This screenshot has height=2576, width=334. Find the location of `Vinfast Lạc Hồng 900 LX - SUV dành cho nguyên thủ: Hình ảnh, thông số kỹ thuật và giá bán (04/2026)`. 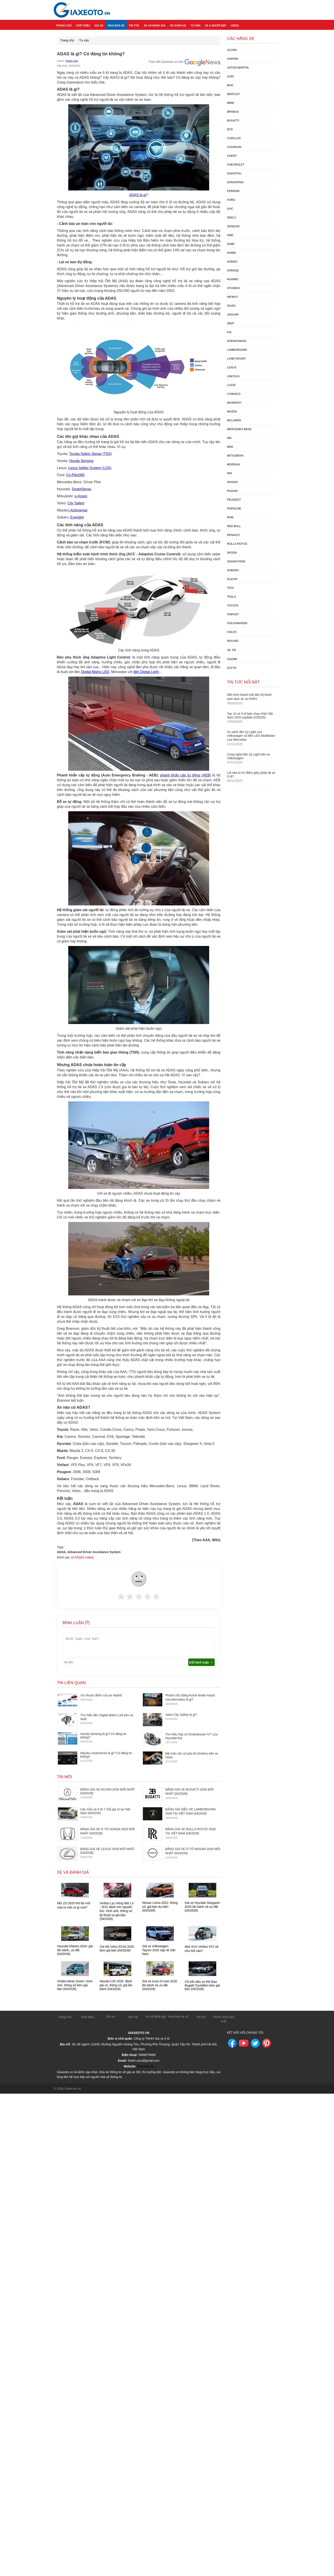

Vinfast Lạc Hồng 900 LX - SUV dành cho nguyên thủ: Hình ảnh, thông số kỹ thuật và giá bán (04/2026) is located at coordinates (117, 1911).